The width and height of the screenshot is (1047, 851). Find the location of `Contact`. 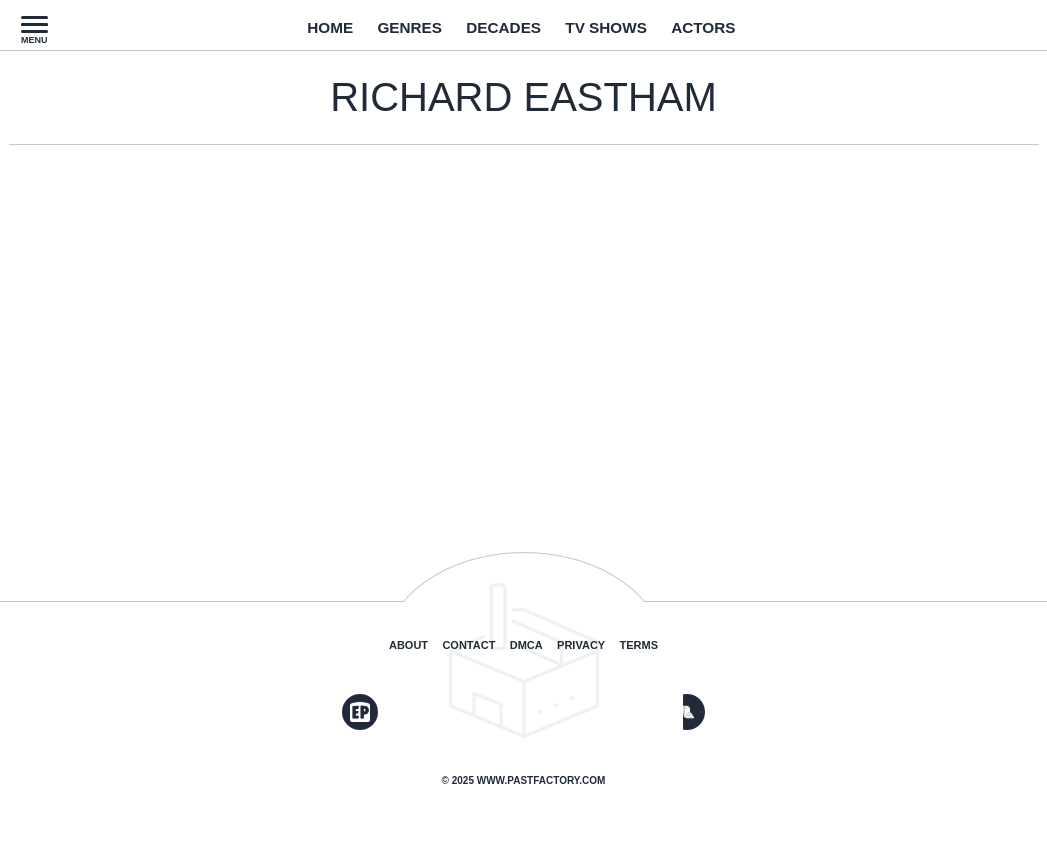

Contact is located at coordinates (468, 645).